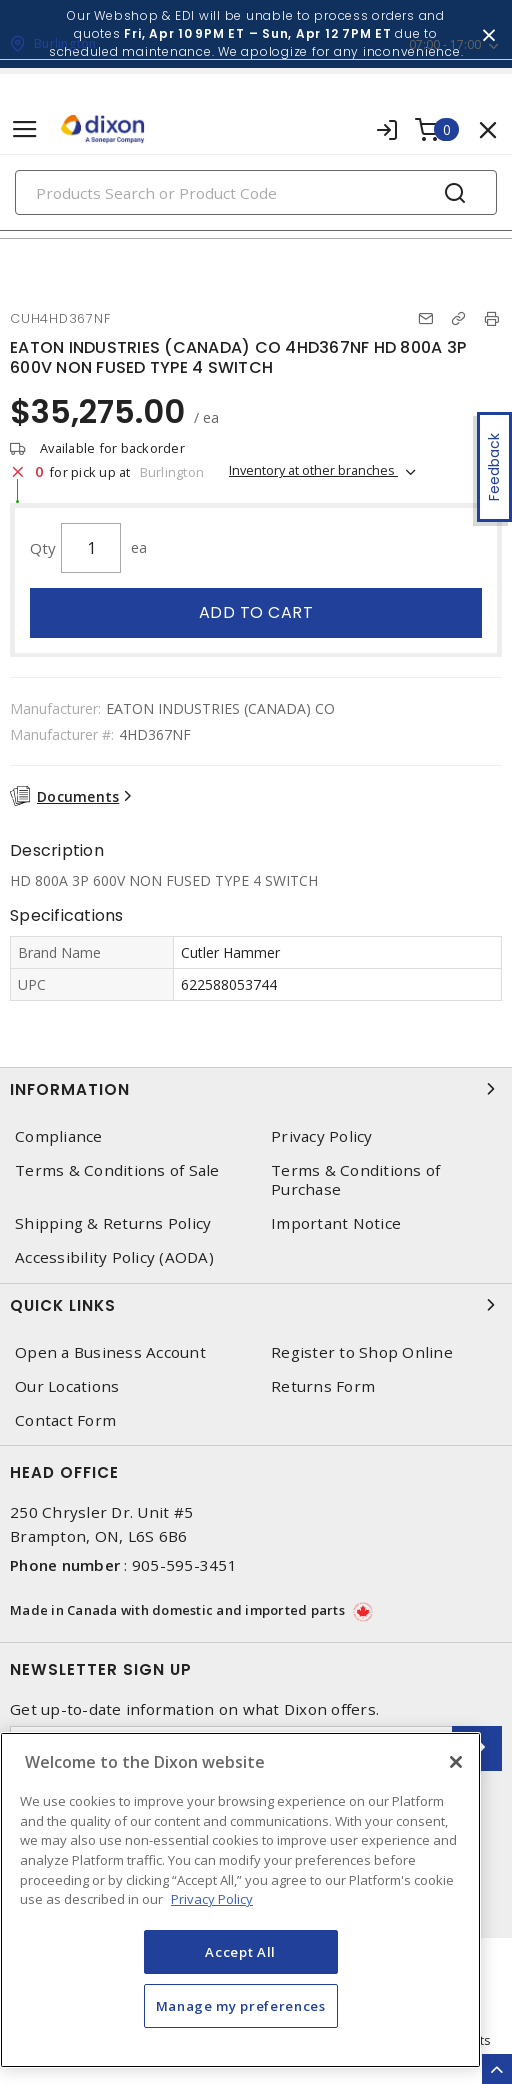 Image resolution: width=512 pixels, height=2084 pixels. Describe the element at coordinates (184, 1565) in the screenshot. I see `905-595-3451` at that location.